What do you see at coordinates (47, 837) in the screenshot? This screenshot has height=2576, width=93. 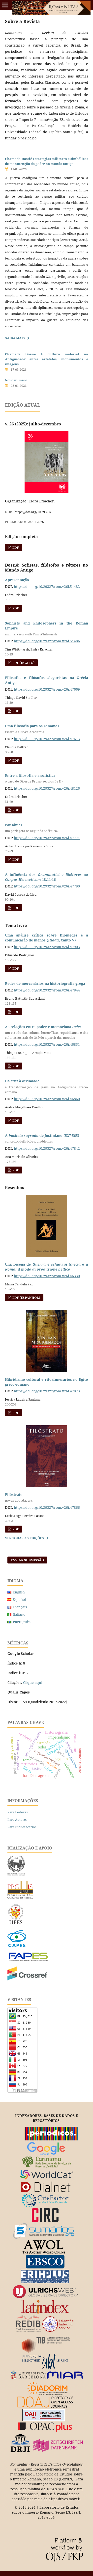 I see `https://doi.org/10.29327/rom.v26i.47771` at bounding box center [47, 837].